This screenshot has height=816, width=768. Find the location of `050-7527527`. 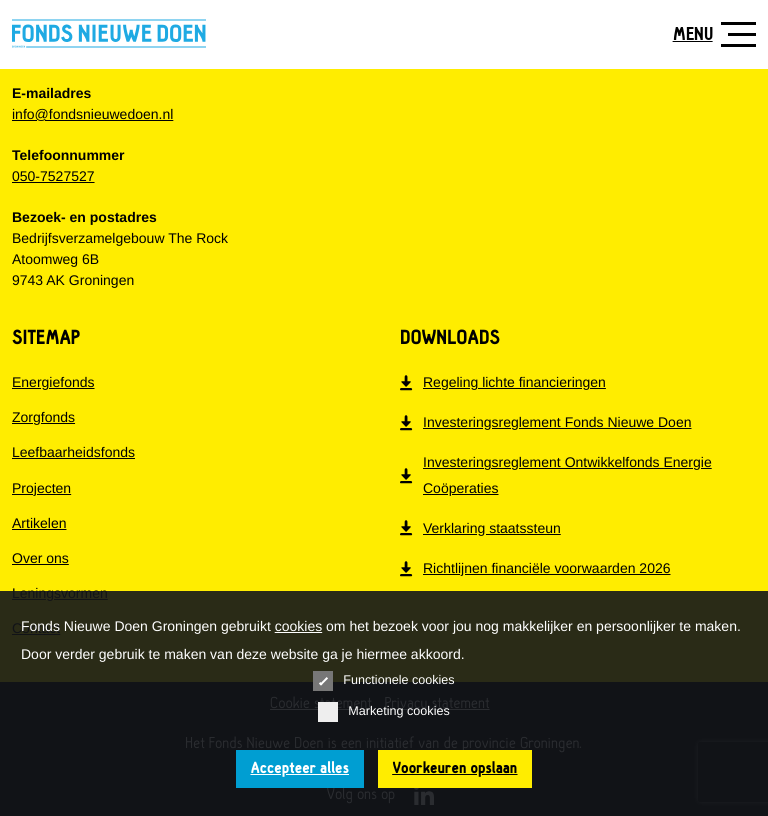

050-7527527 is located at coordinates (53, 176).